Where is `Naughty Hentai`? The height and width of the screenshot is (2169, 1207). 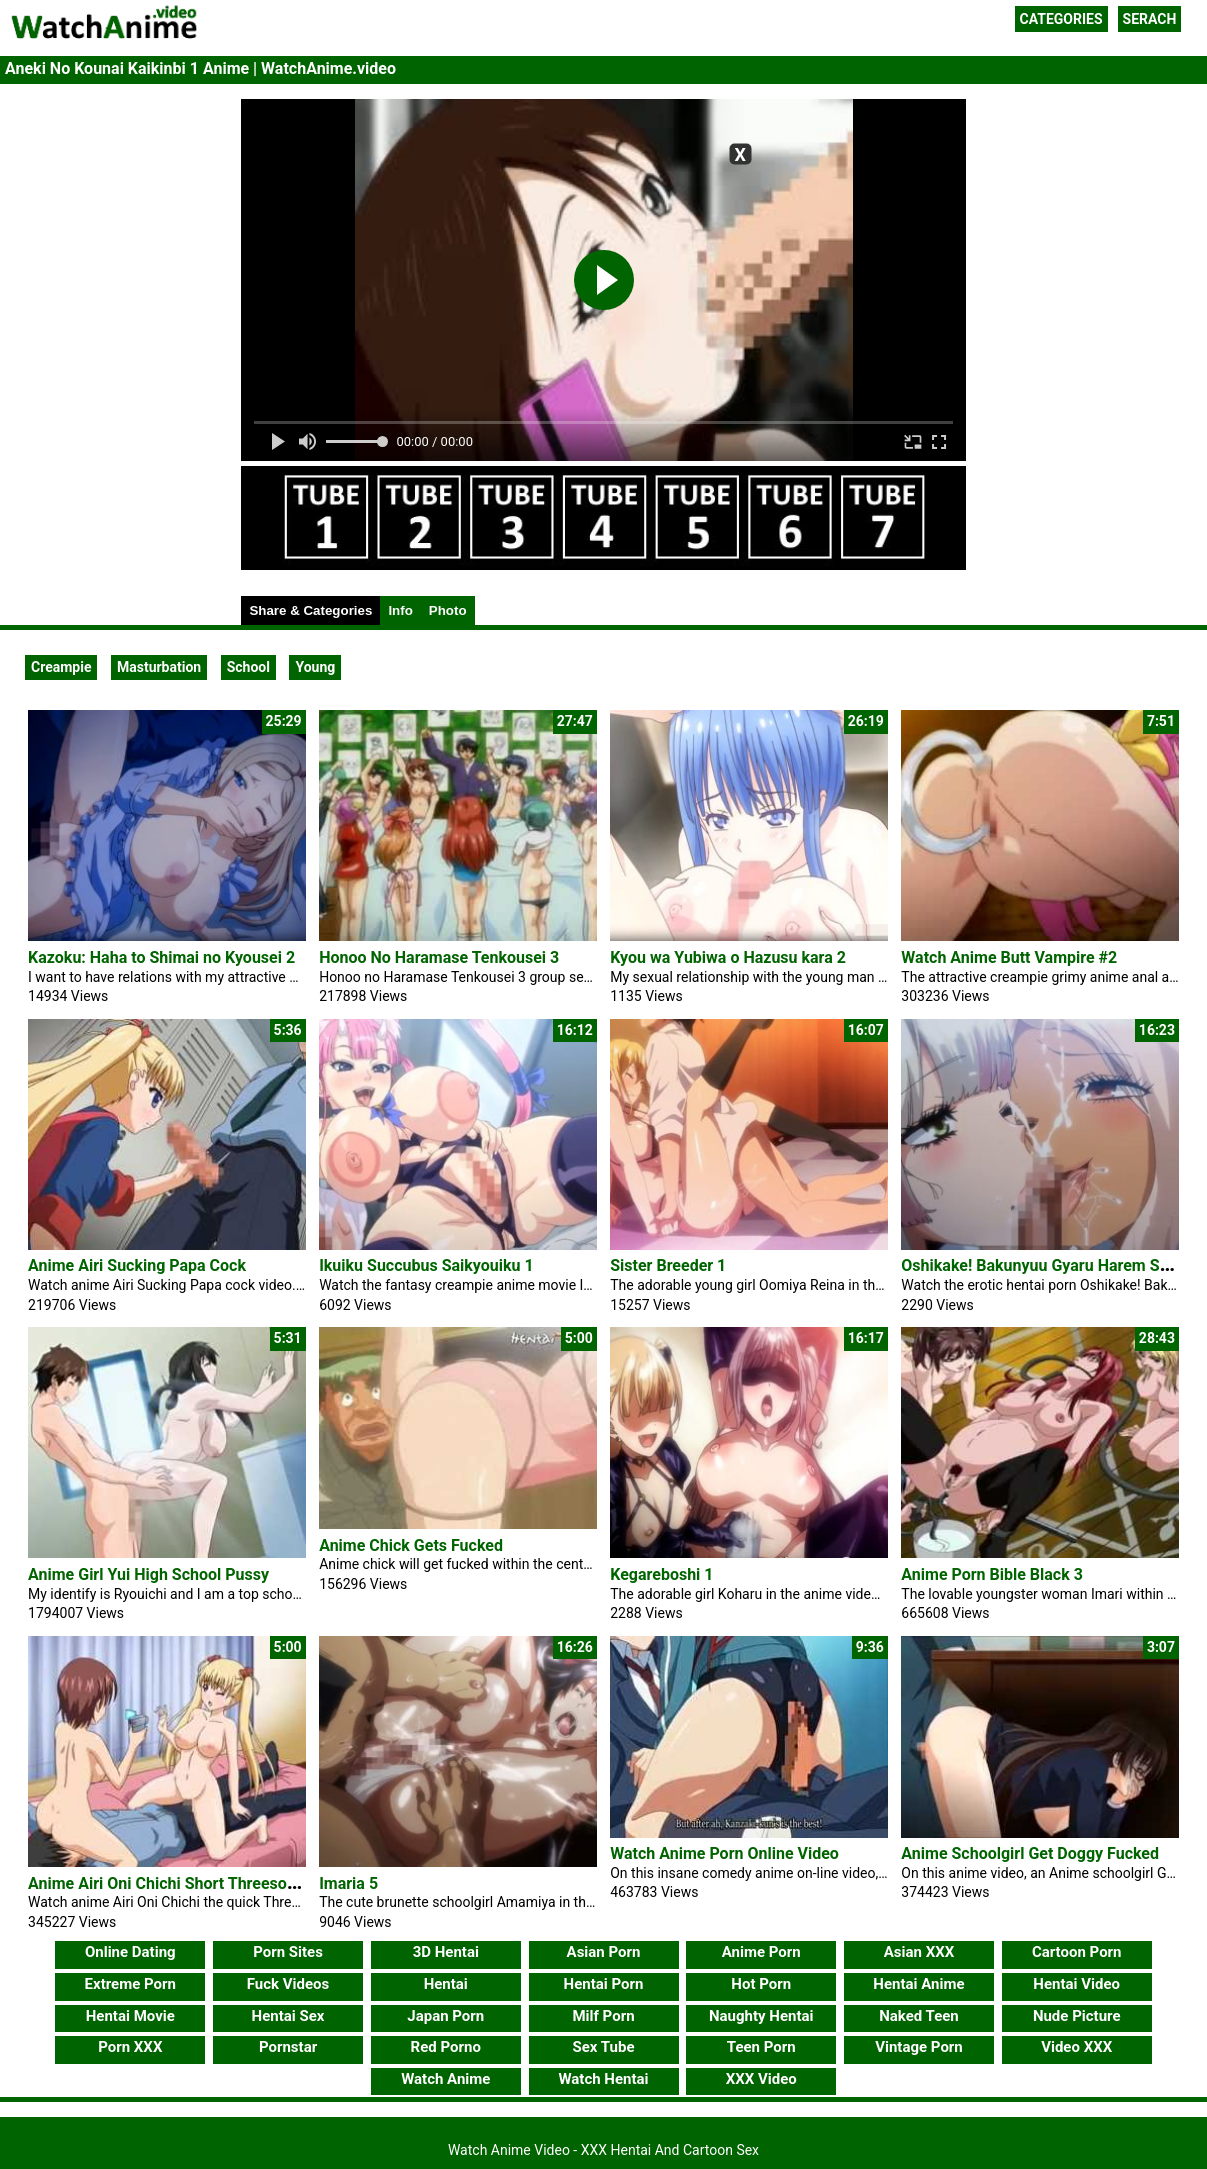
Naughty Hentai is located at coordinates (761, 2016).